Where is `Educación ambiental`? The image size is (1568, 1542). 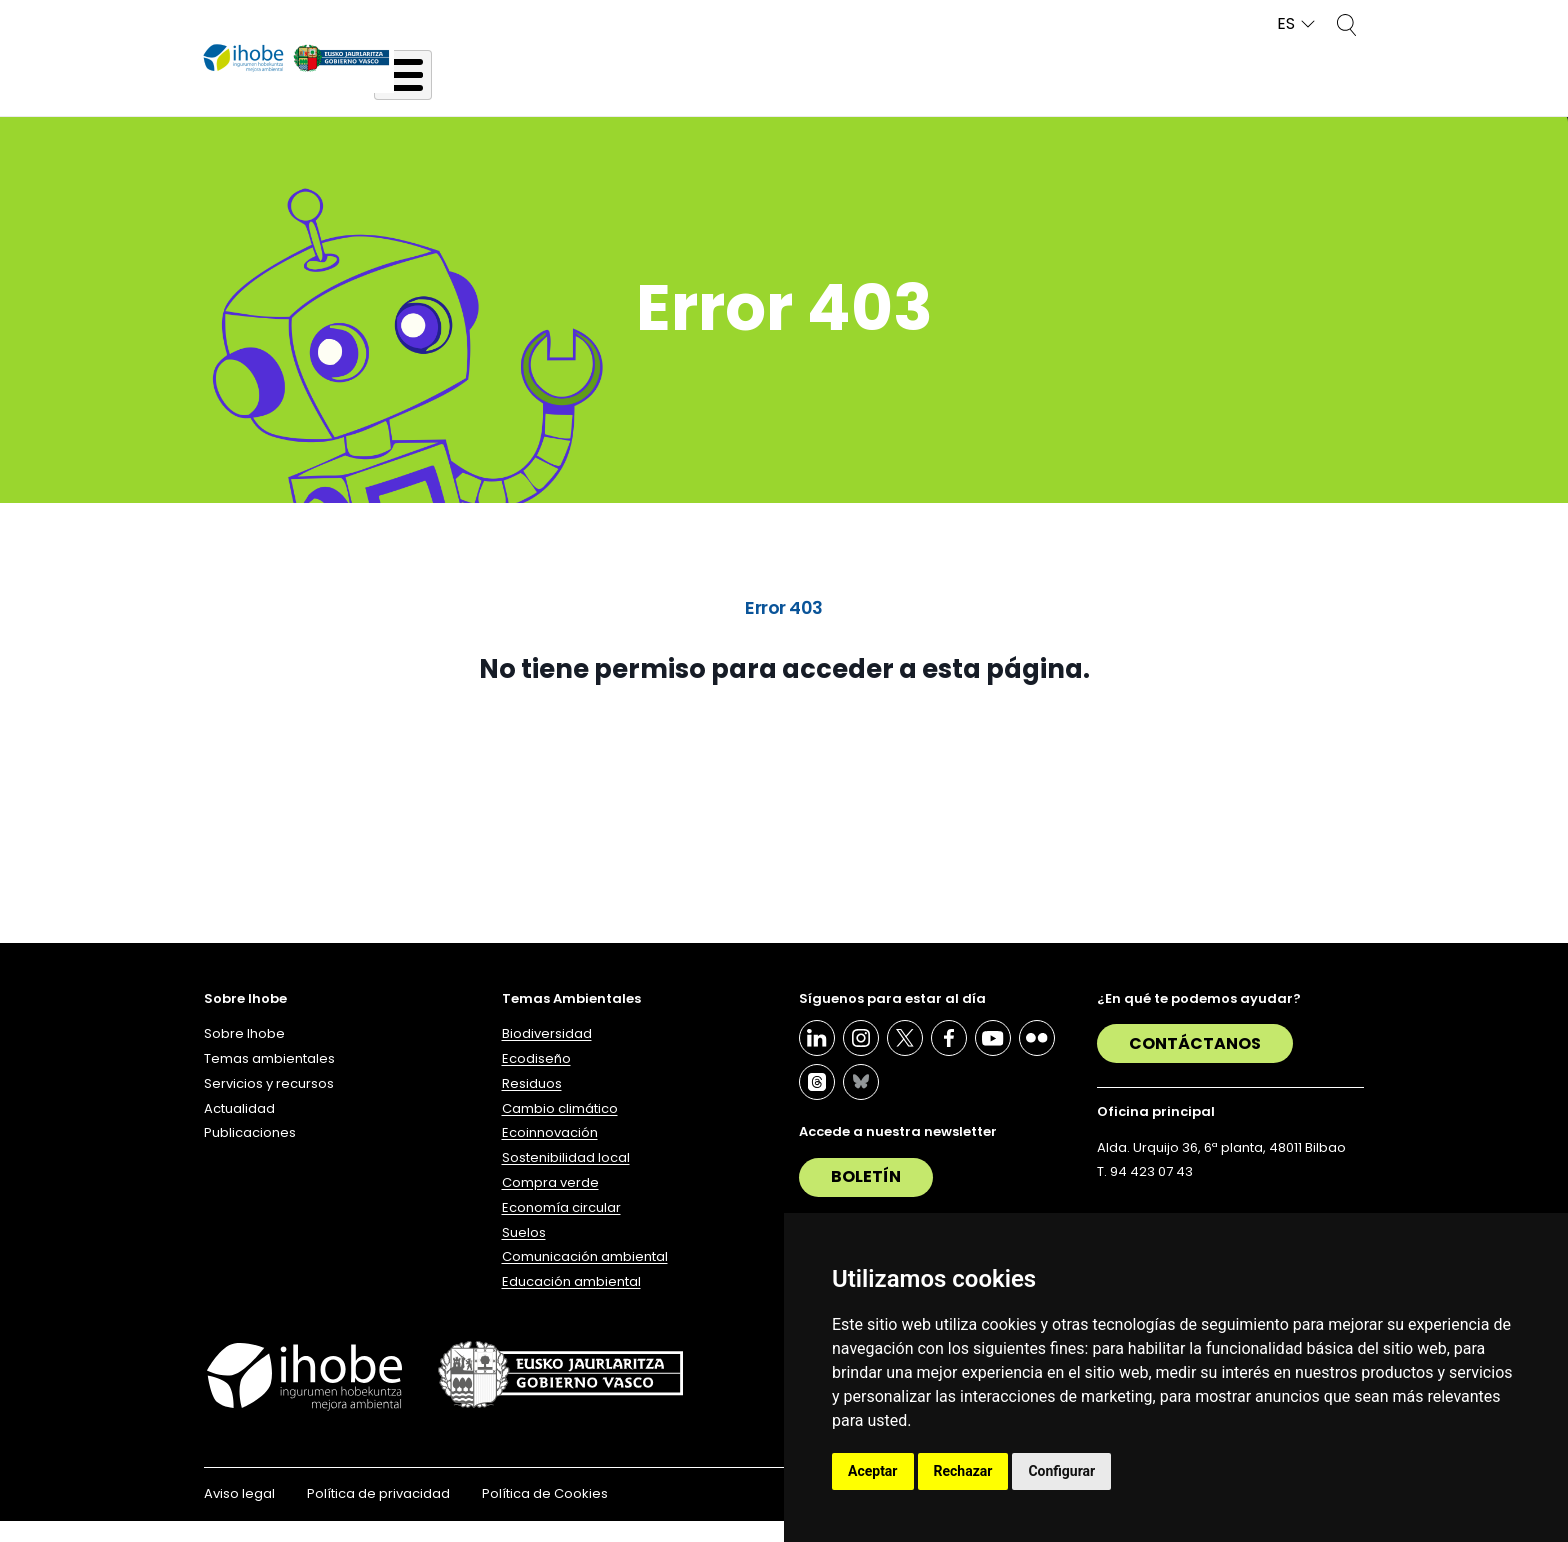
Educación ambiental is located at coordinates (571, 1302).